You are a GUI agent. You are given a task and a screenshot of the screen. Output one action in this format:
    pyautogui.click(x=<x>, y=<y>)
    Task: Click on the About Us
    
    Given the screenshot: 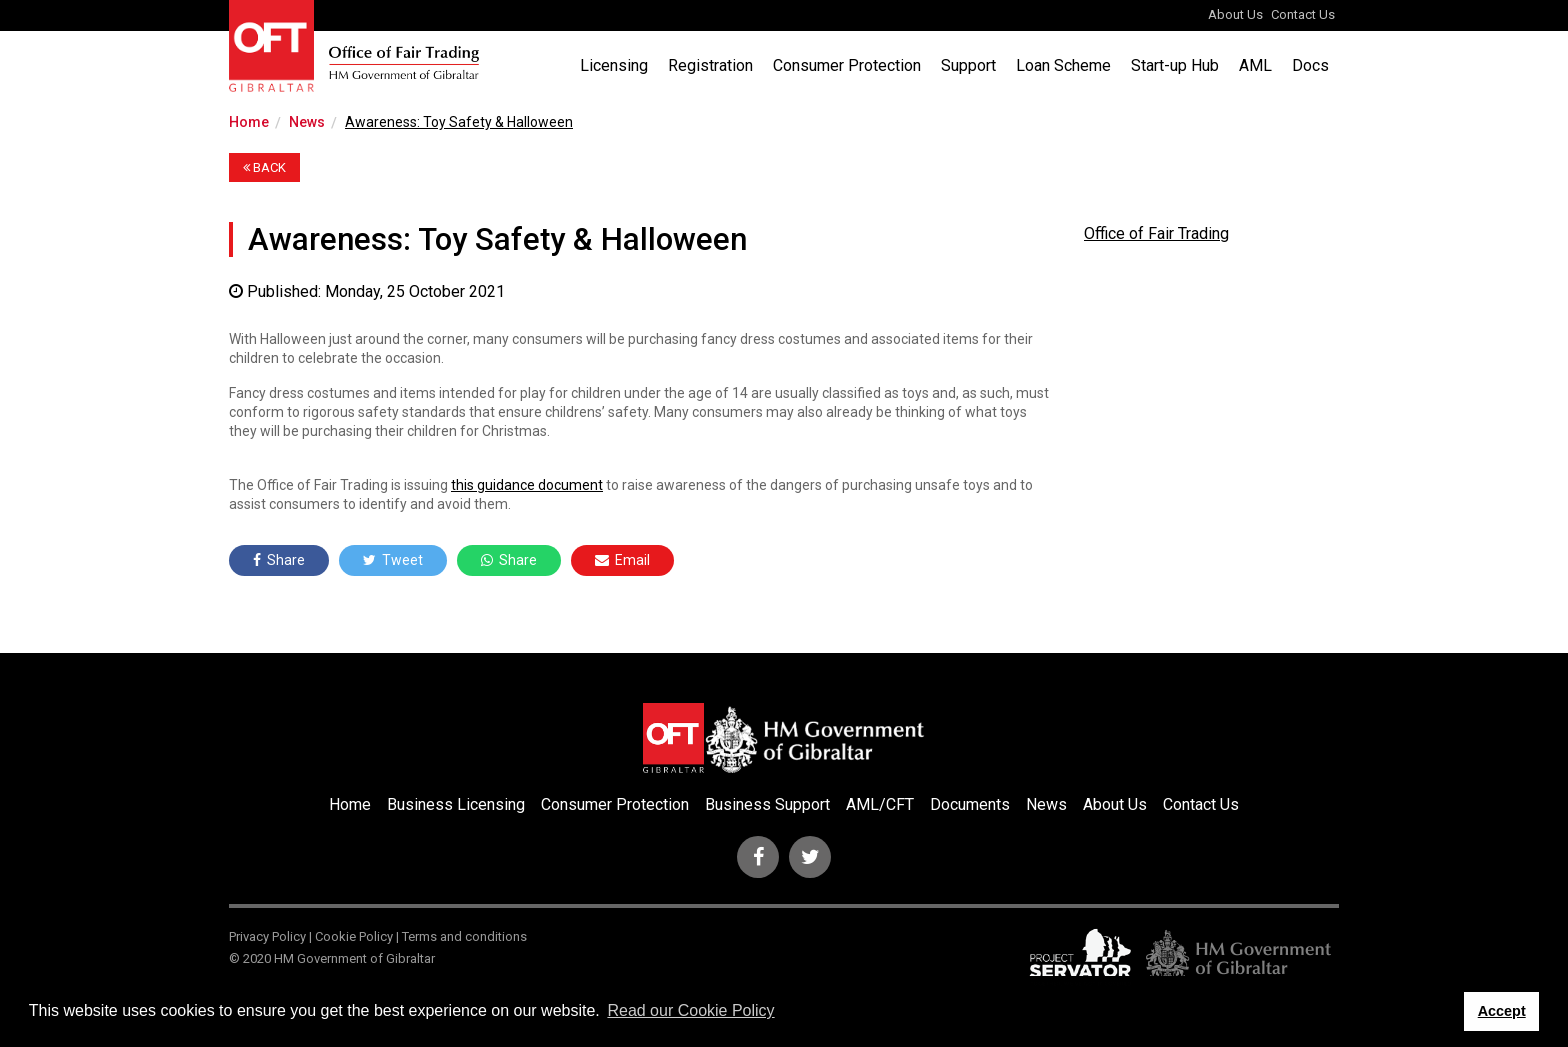 What is the action you would take?
    pyautogui.click(x=1235, y=14)
    